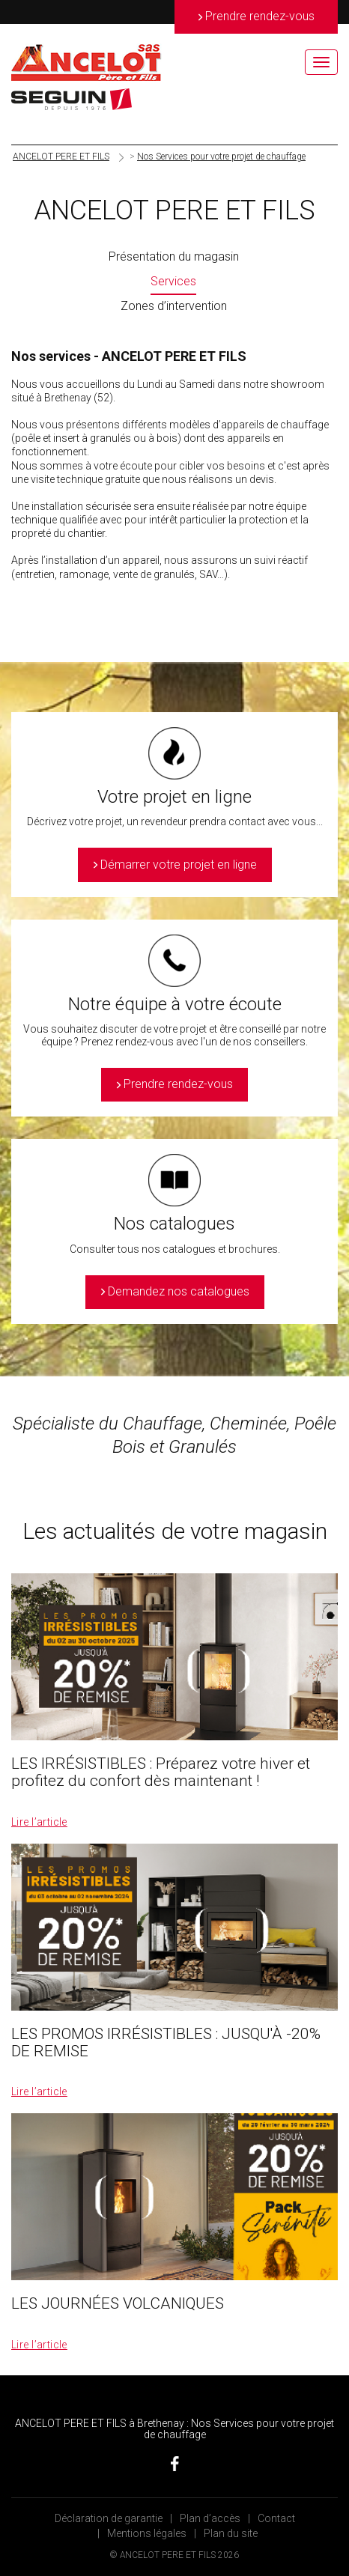 Image resolution: width=349 pixels, height=2576 pixels. Describe the element at coordinates (231, 2533) in the screenshot. I see `Plan du site` at that location.